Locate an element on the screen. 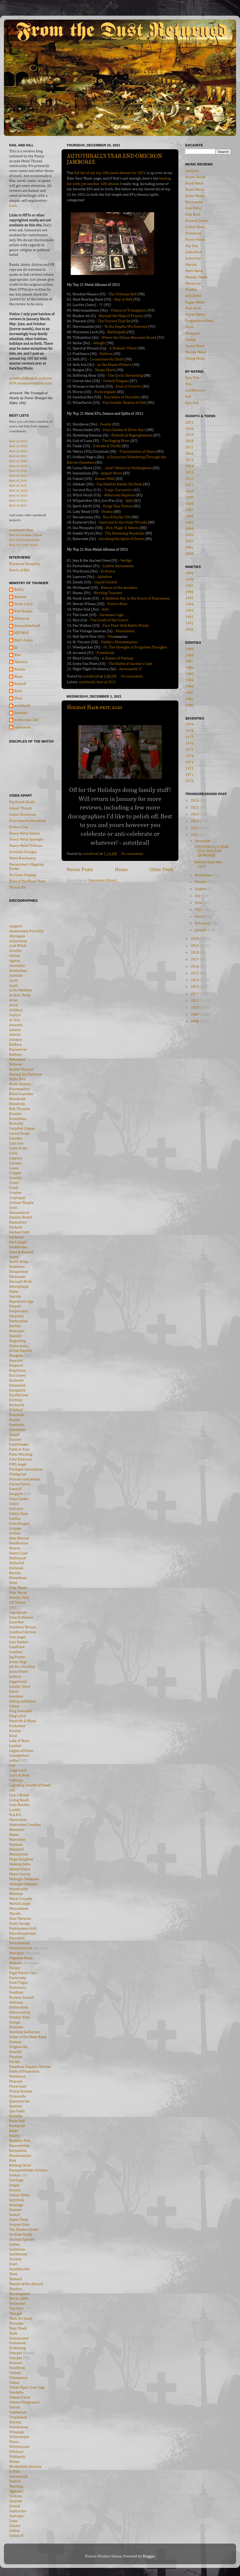 Image resolution: width=240 pixels, height=2576 pixels. Githzerai is located at coordinates (21, 618).